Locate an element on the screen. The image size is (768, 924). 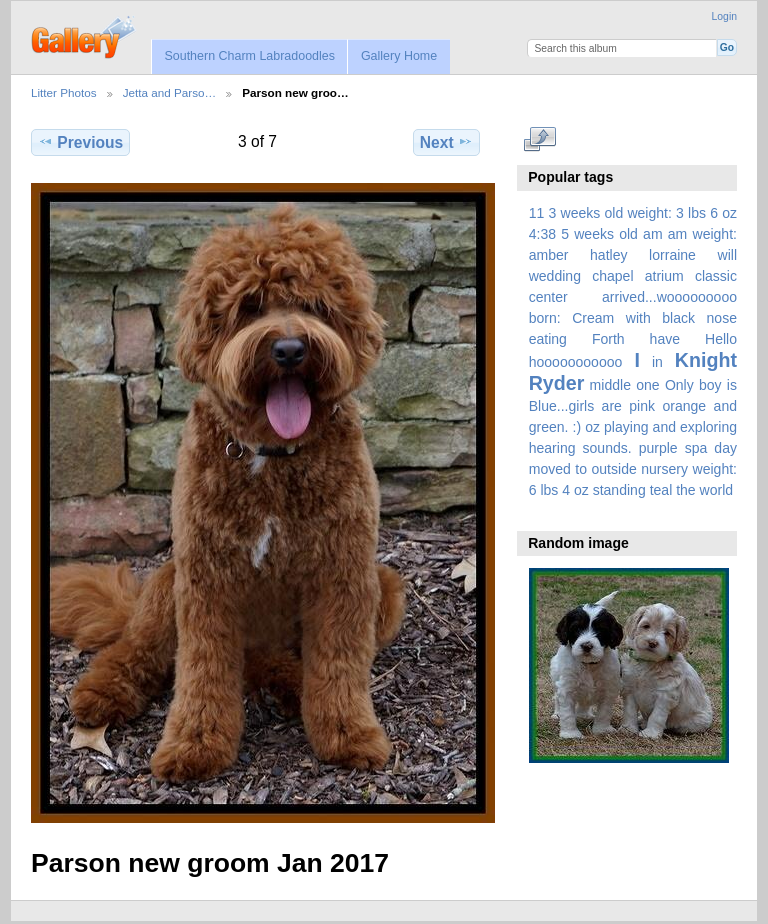
in is located at coordinates (657, 362).